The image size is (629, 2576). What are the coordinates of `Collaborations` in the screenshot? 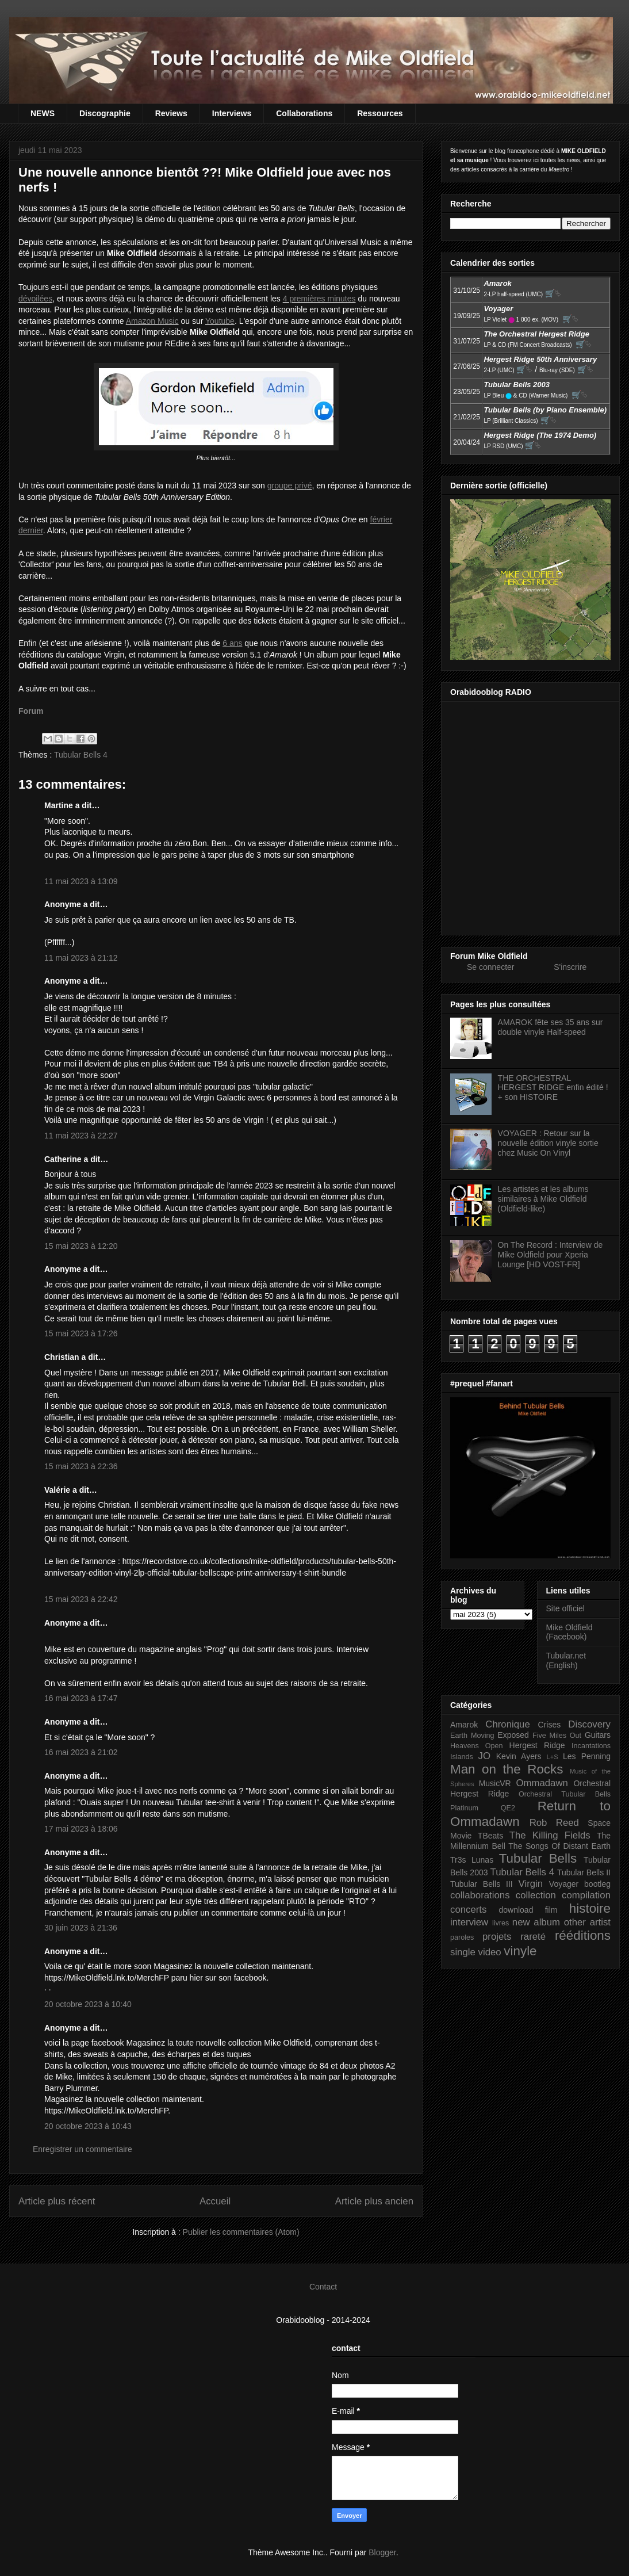 It's located at (304, 113).